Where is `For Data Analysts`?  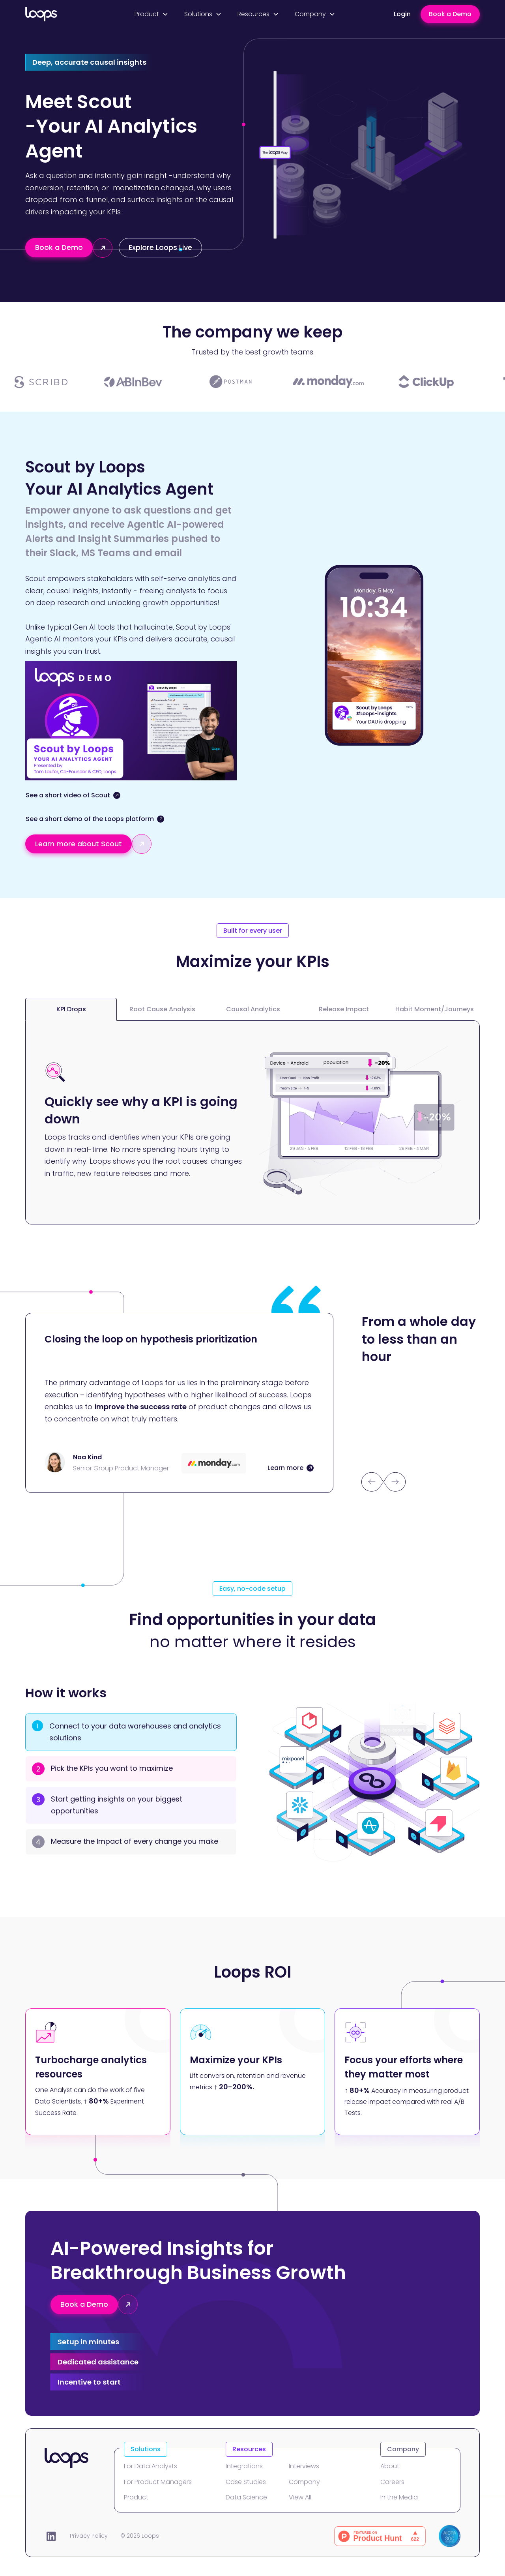
For Data Analysts is located at coordinates (150, 2466).